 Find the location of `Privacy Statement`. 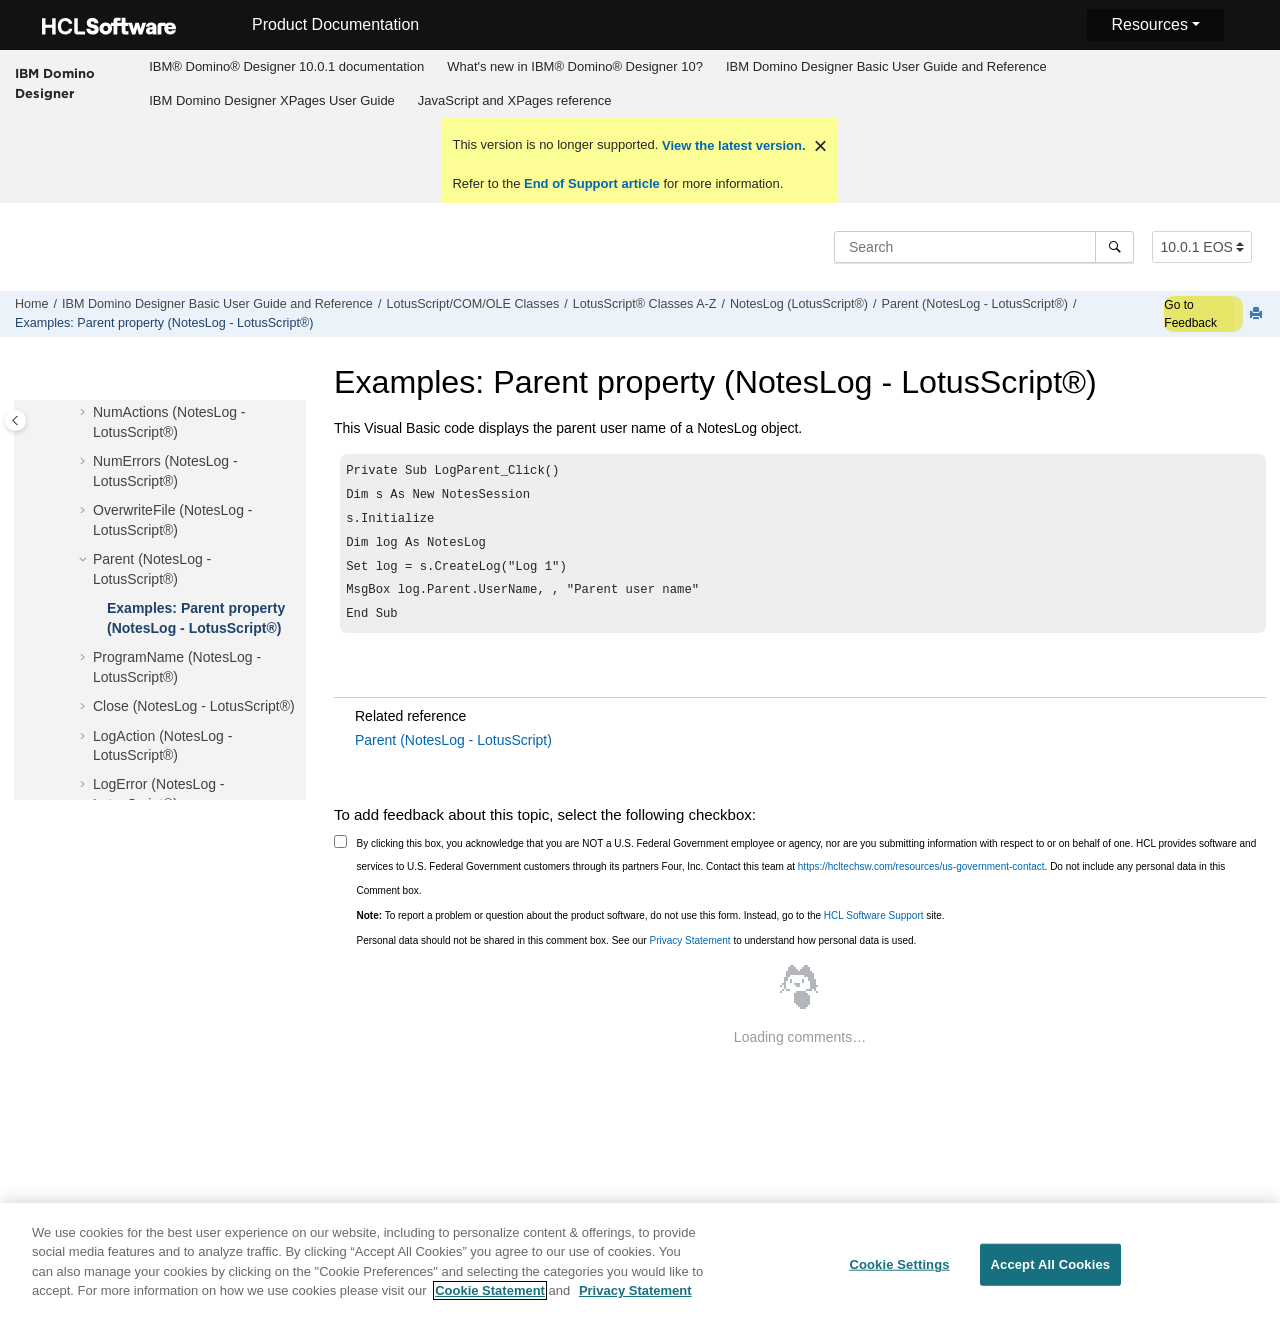

Privacy Statement is located at coordinates (689, 954).